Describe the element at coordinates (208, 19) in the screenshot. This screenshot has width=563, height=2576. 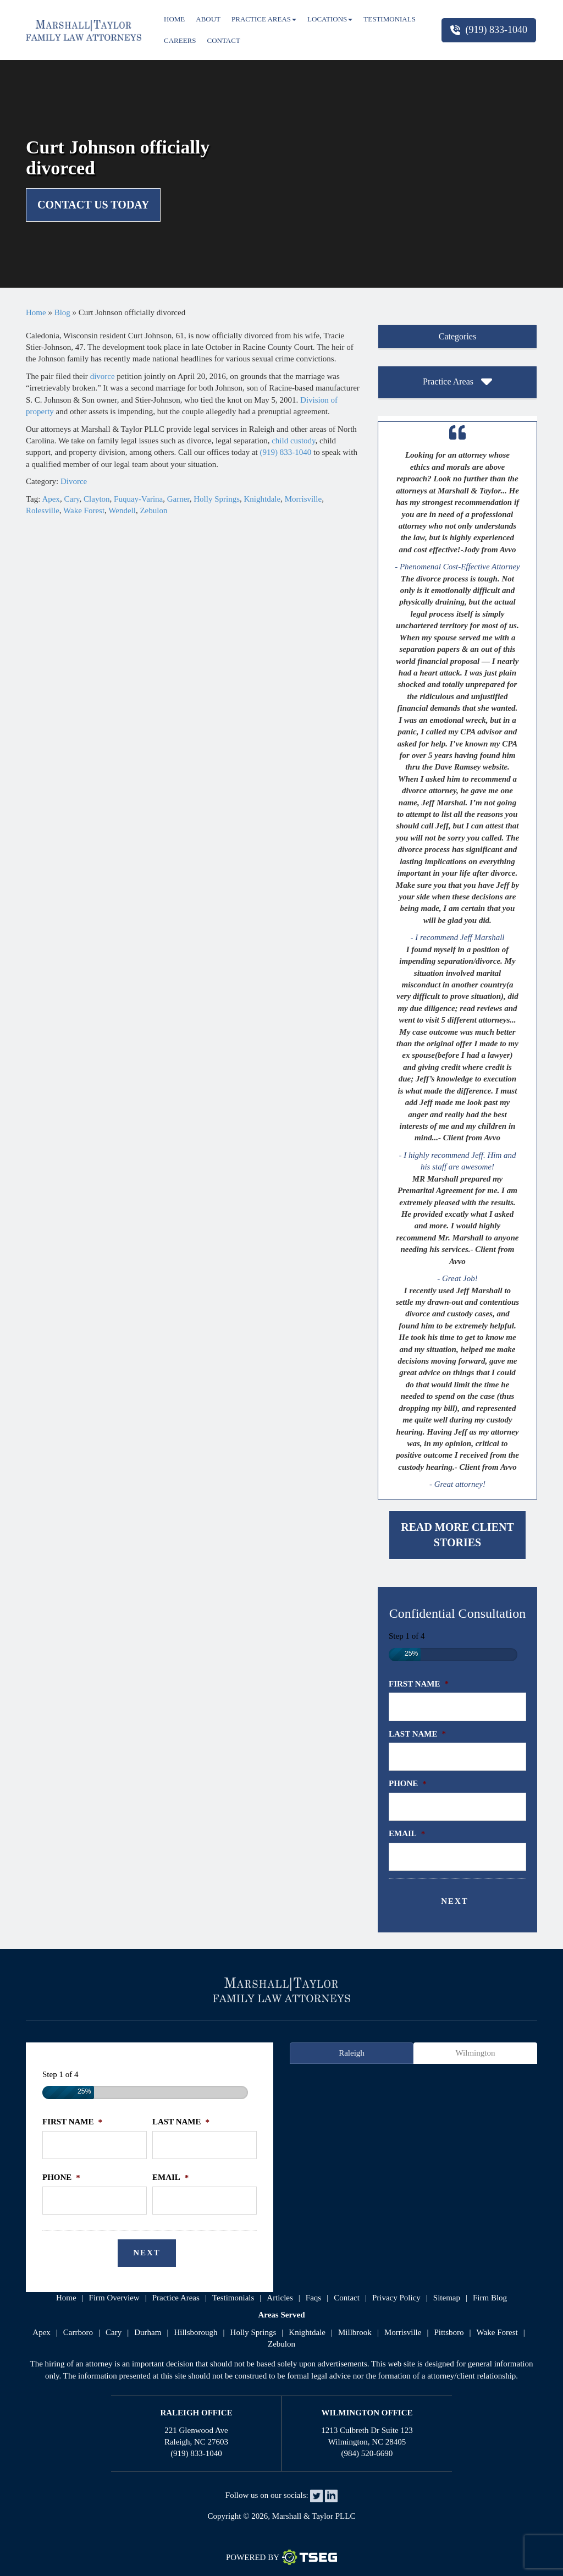
I see `About` at that location.